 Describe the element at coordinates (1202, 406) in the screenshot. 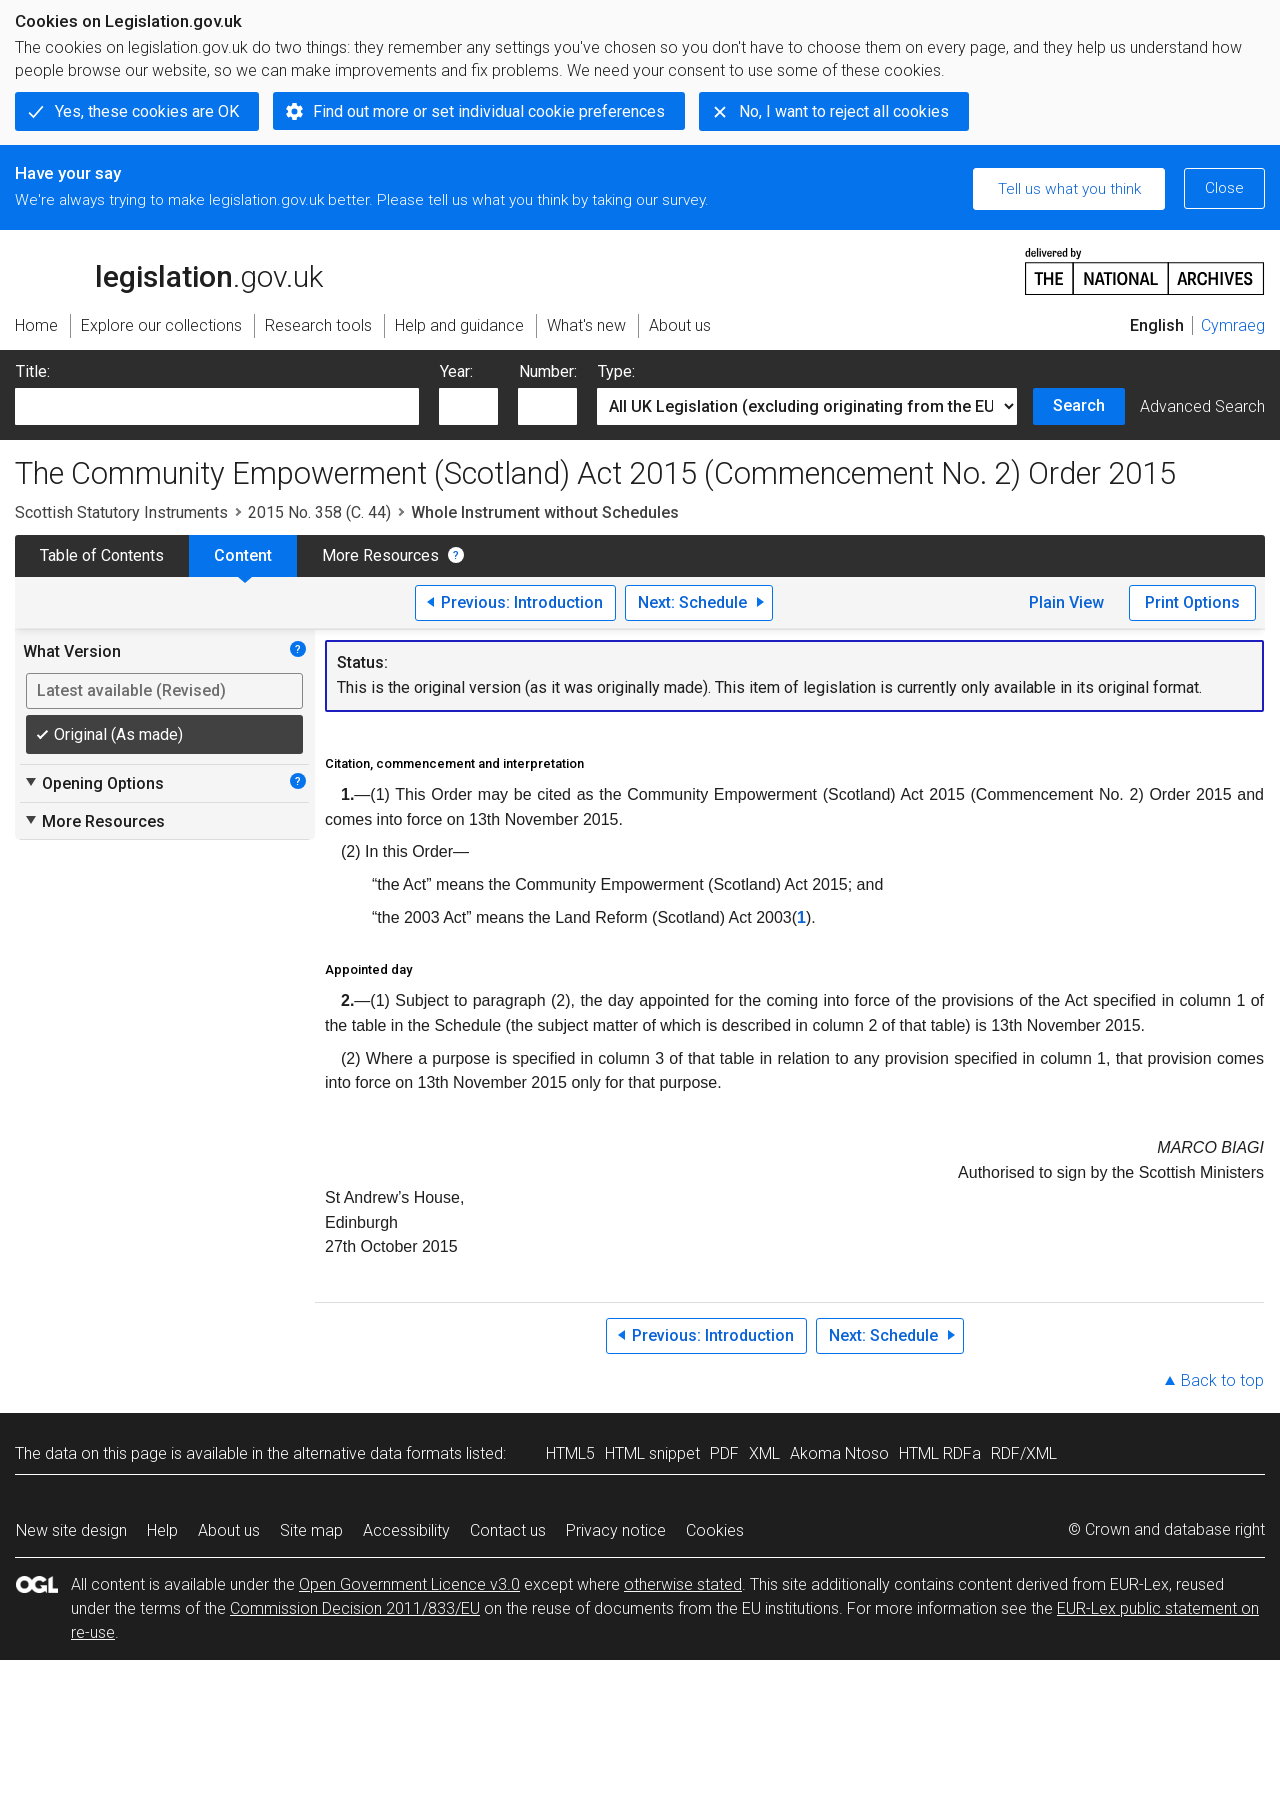

I see `Advanced Search` at that location.